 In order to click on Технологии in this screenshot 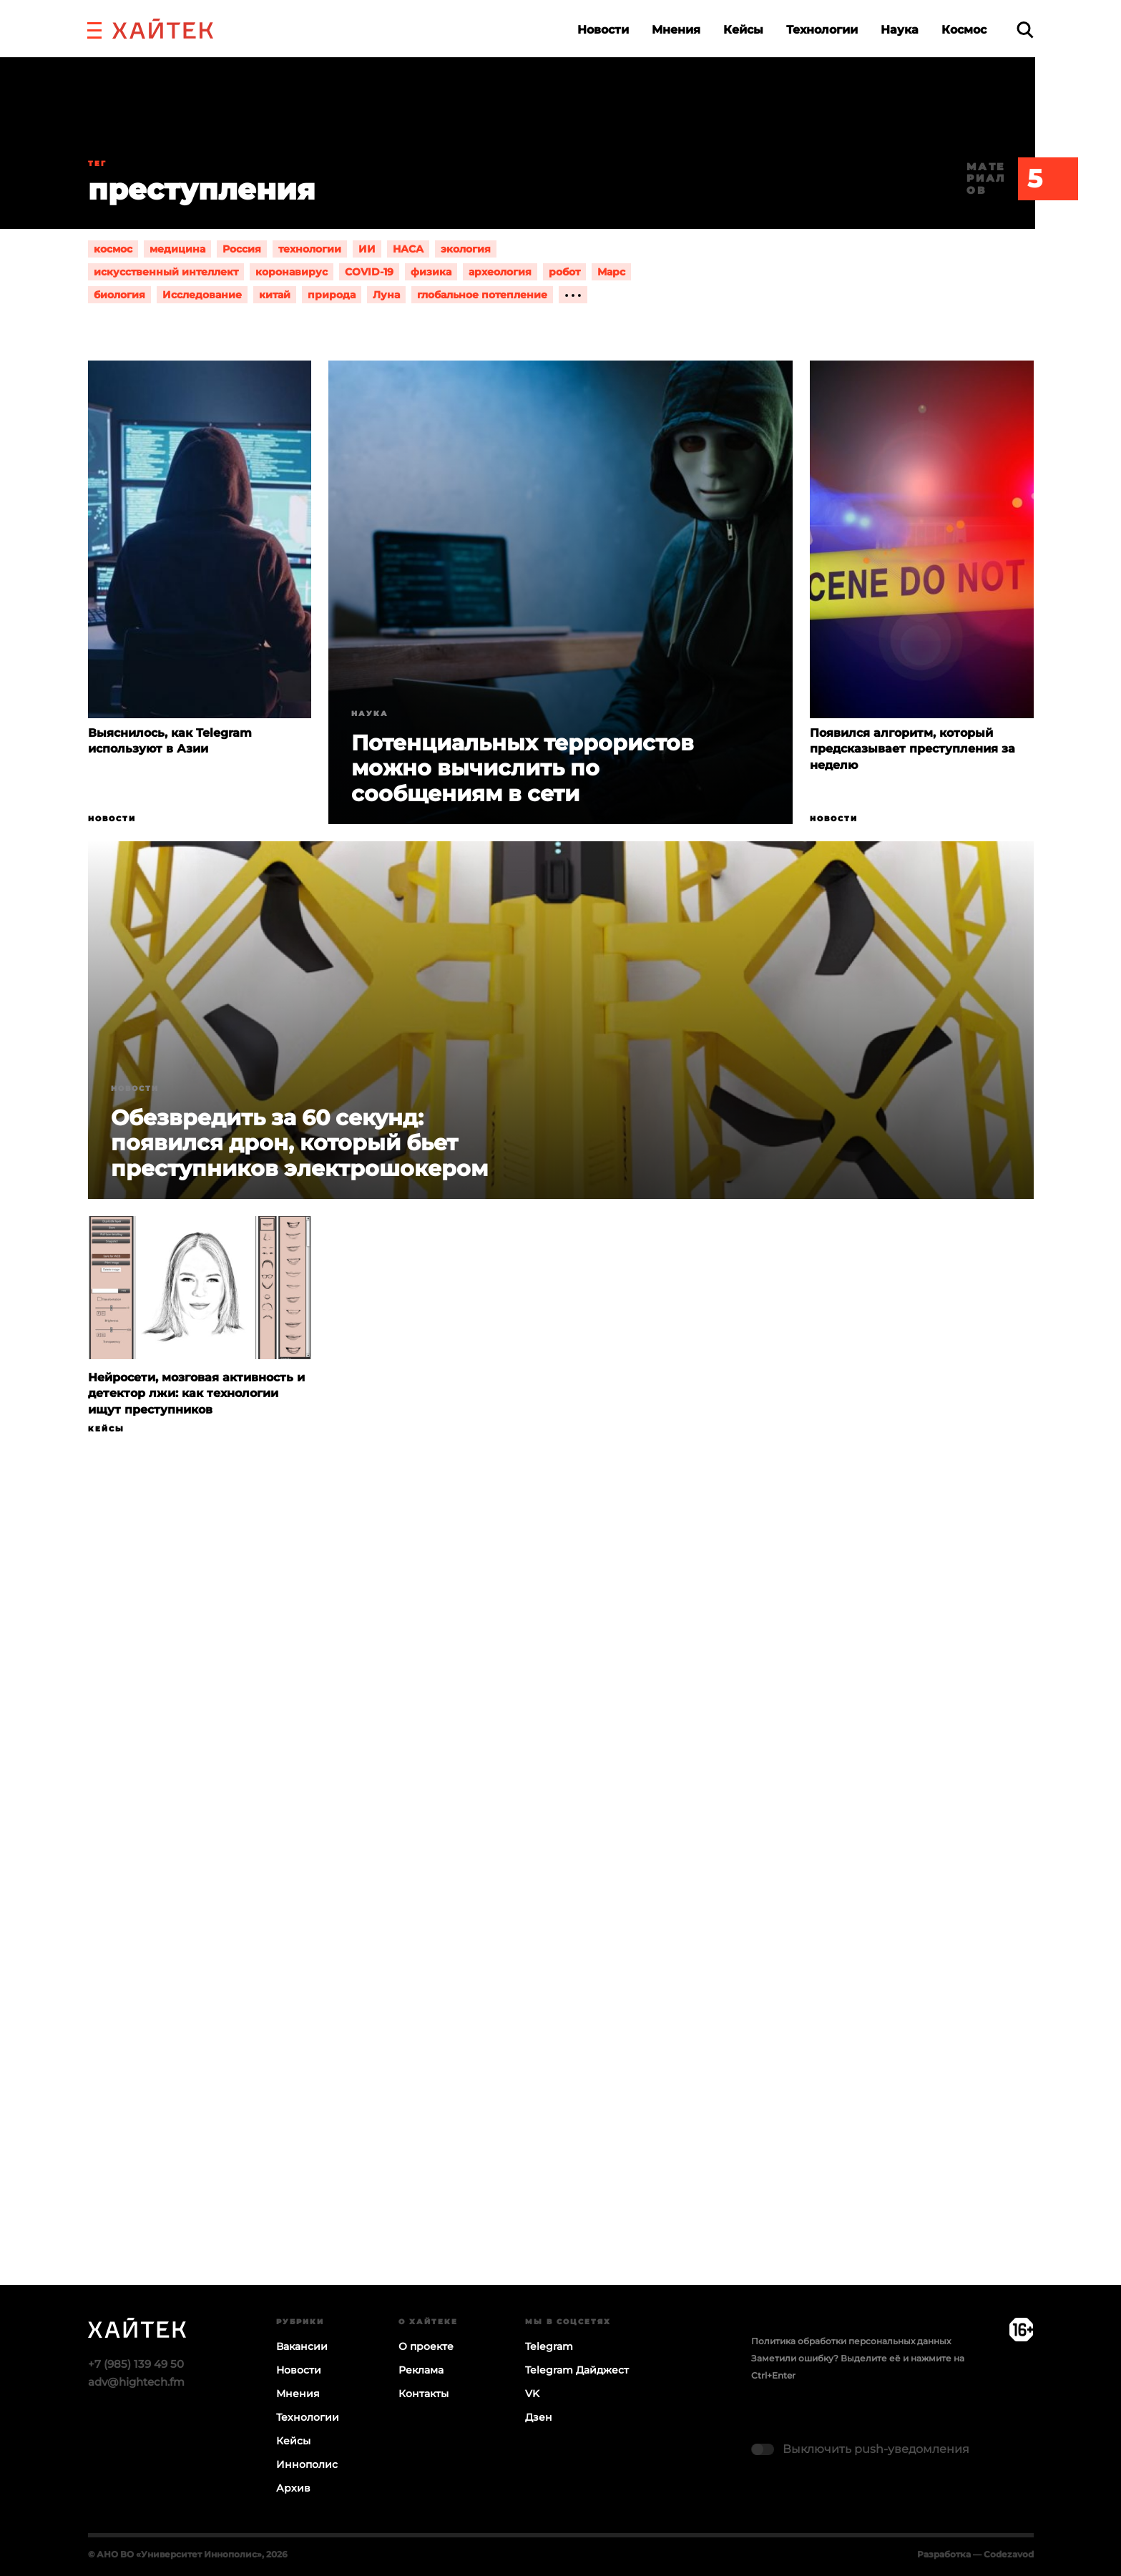, I will do `click(822, 29)`.